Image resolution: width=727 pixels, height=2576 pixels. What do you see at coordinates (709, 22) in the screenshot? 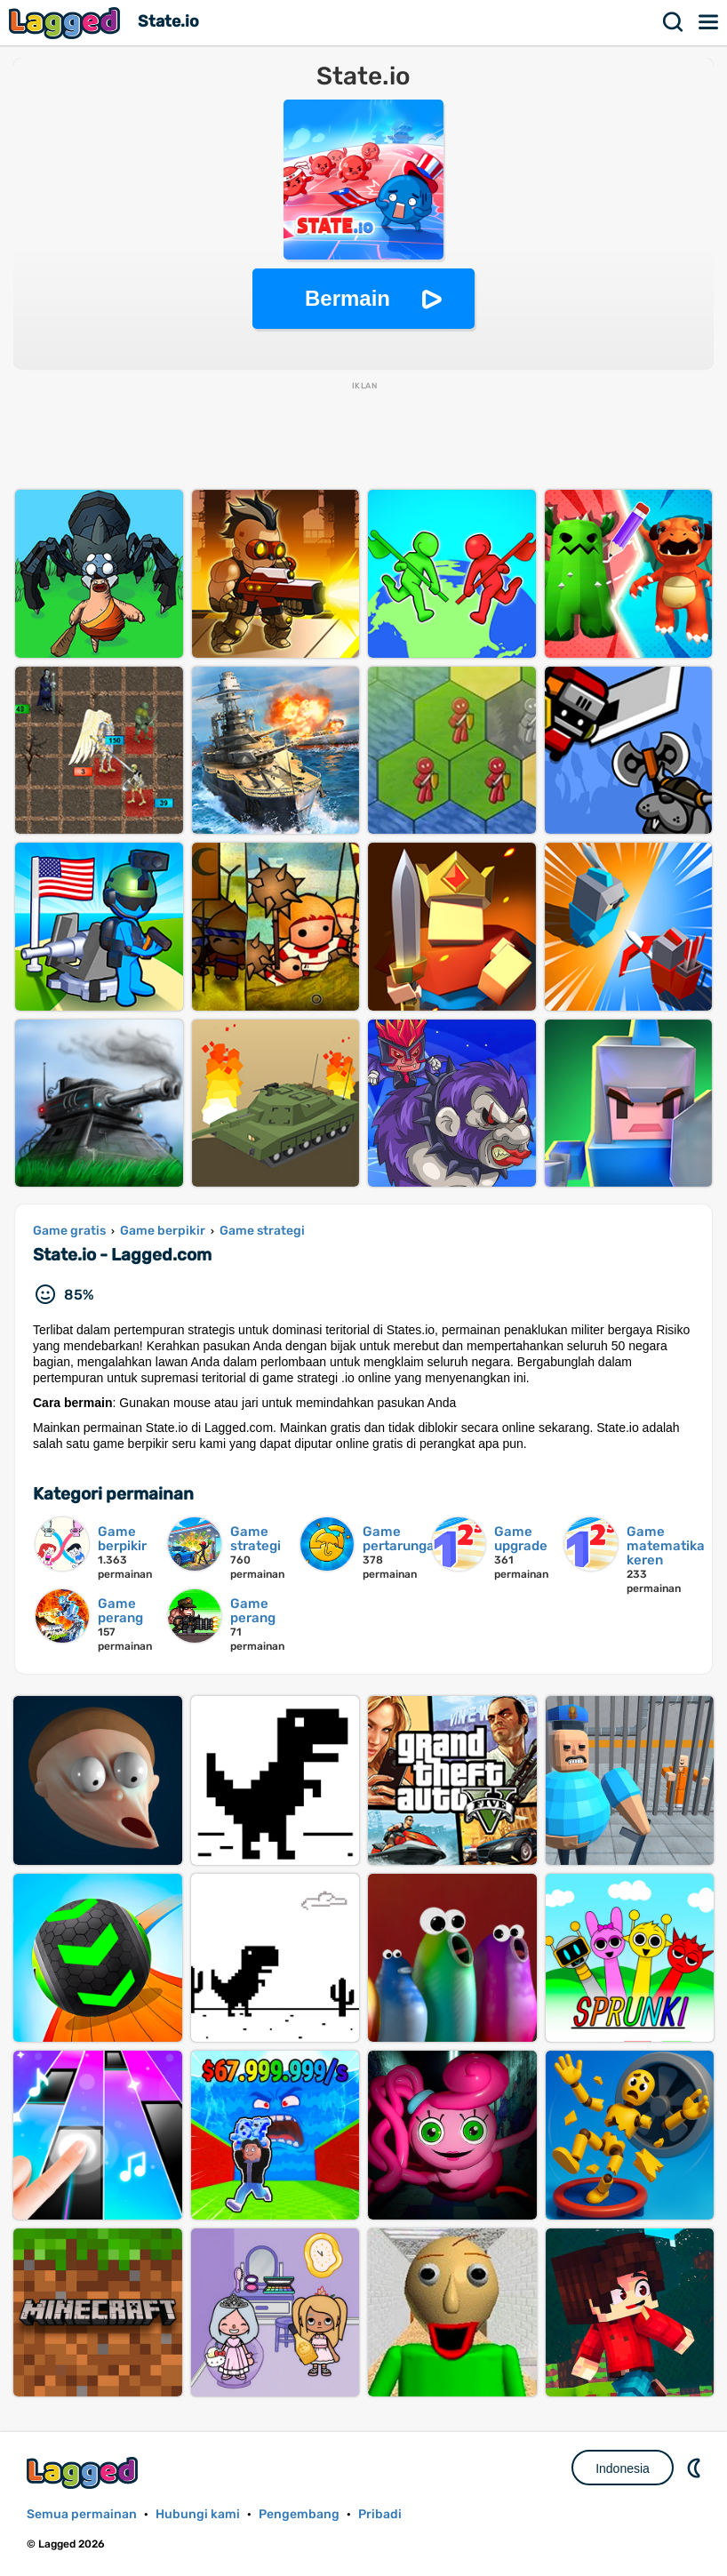
I see `Menu` at bounding box center [709, 22].